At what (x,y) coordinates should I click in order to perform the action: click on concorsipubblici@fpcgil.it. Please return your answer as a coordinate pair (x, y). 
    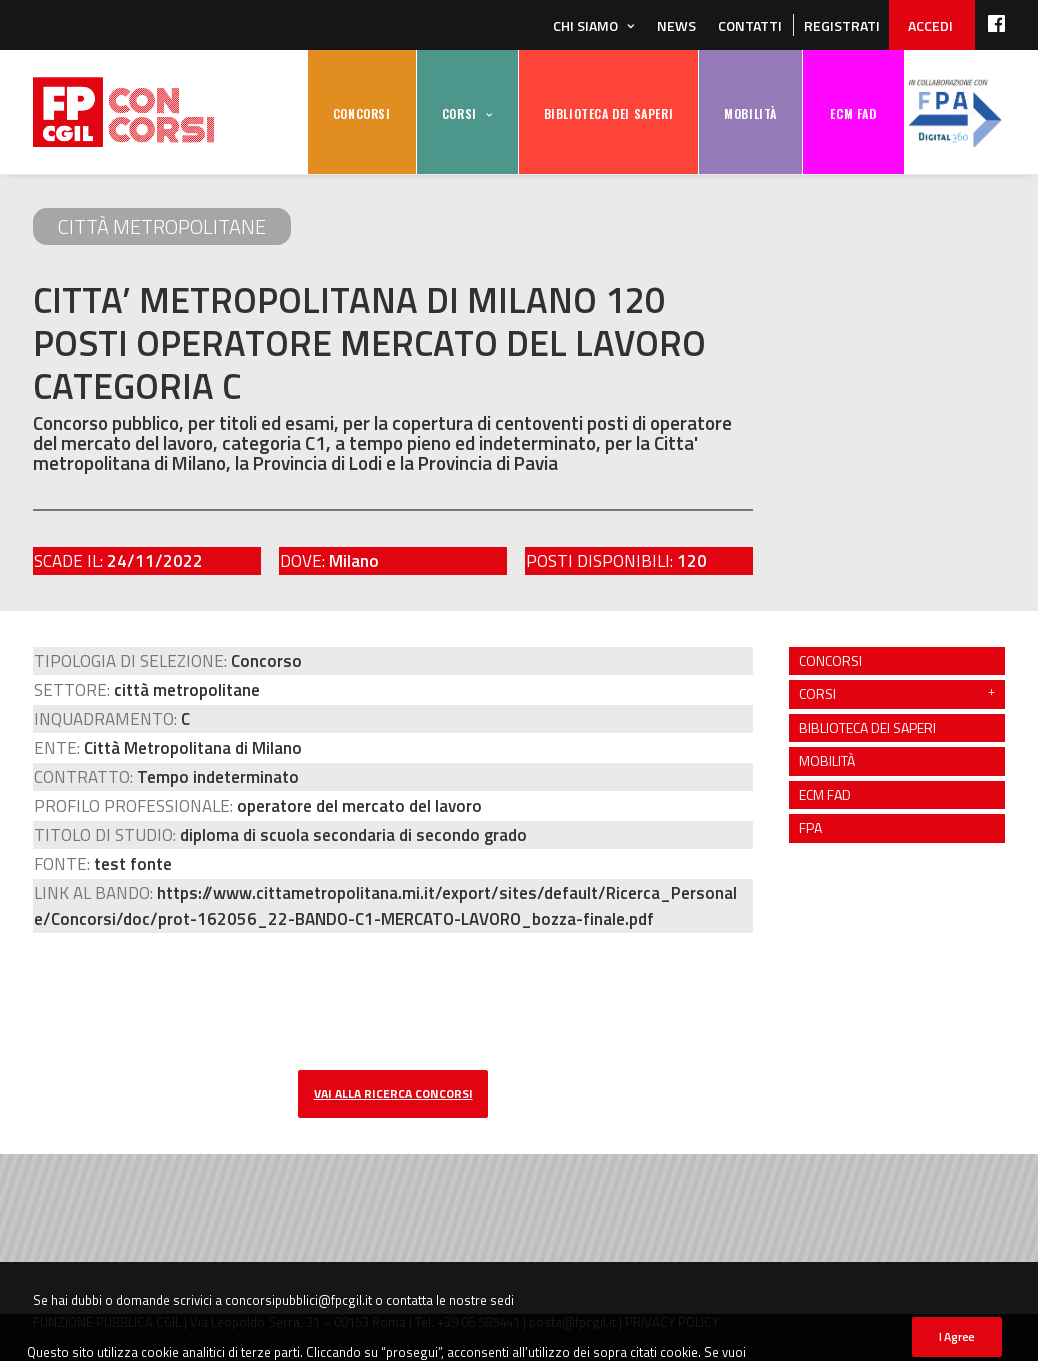
    Looking at the image, I should click on (298, 1300).